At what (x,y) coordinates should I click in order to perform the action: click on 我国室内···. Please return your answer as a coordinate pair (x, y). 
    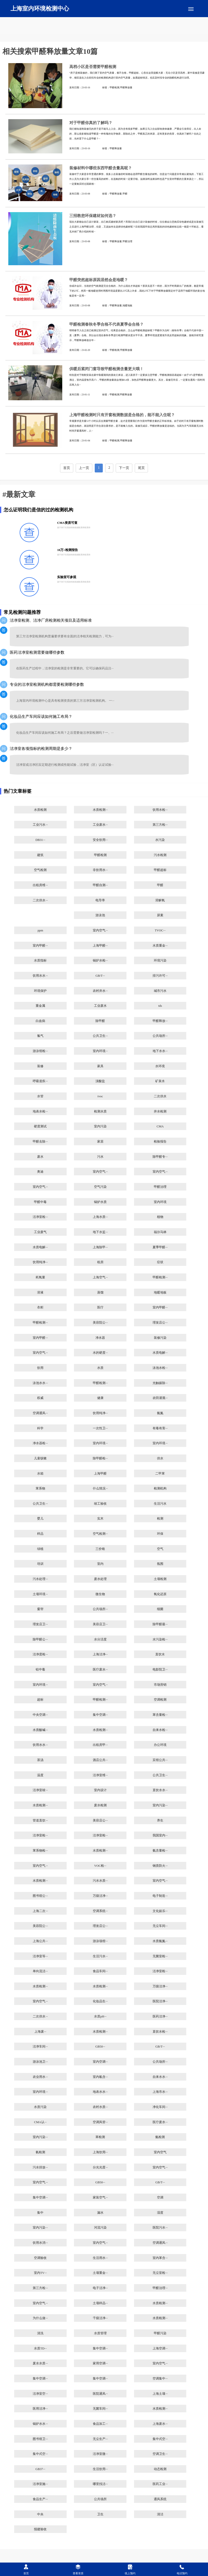
    Looking at the image, I should click on (160, 1835).